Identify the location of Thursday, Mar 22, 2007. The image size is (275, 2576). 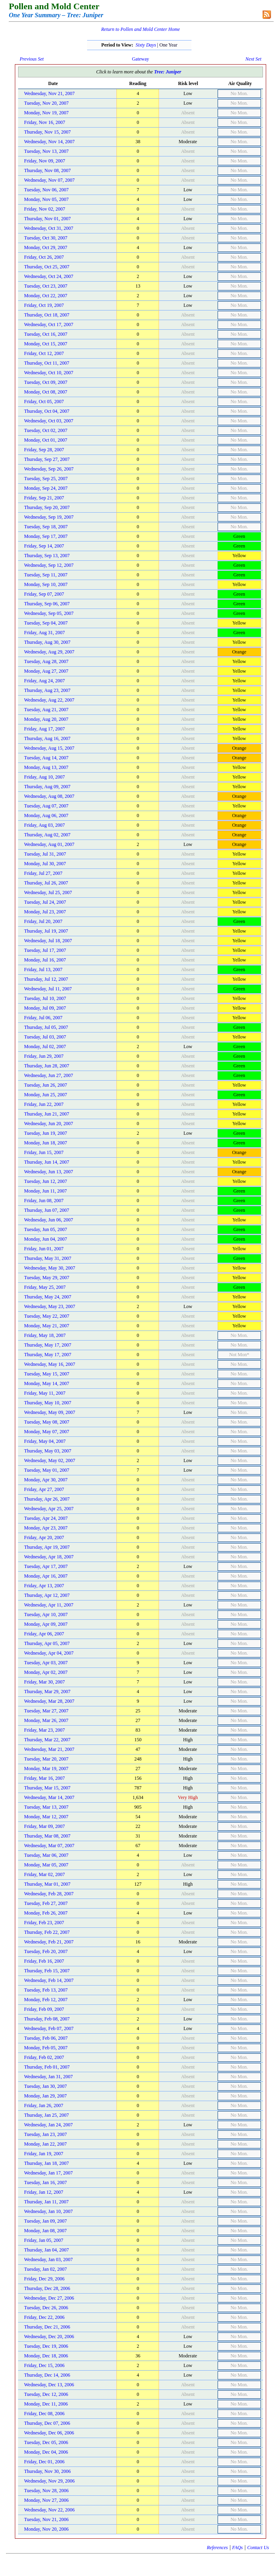
(47, 1739).